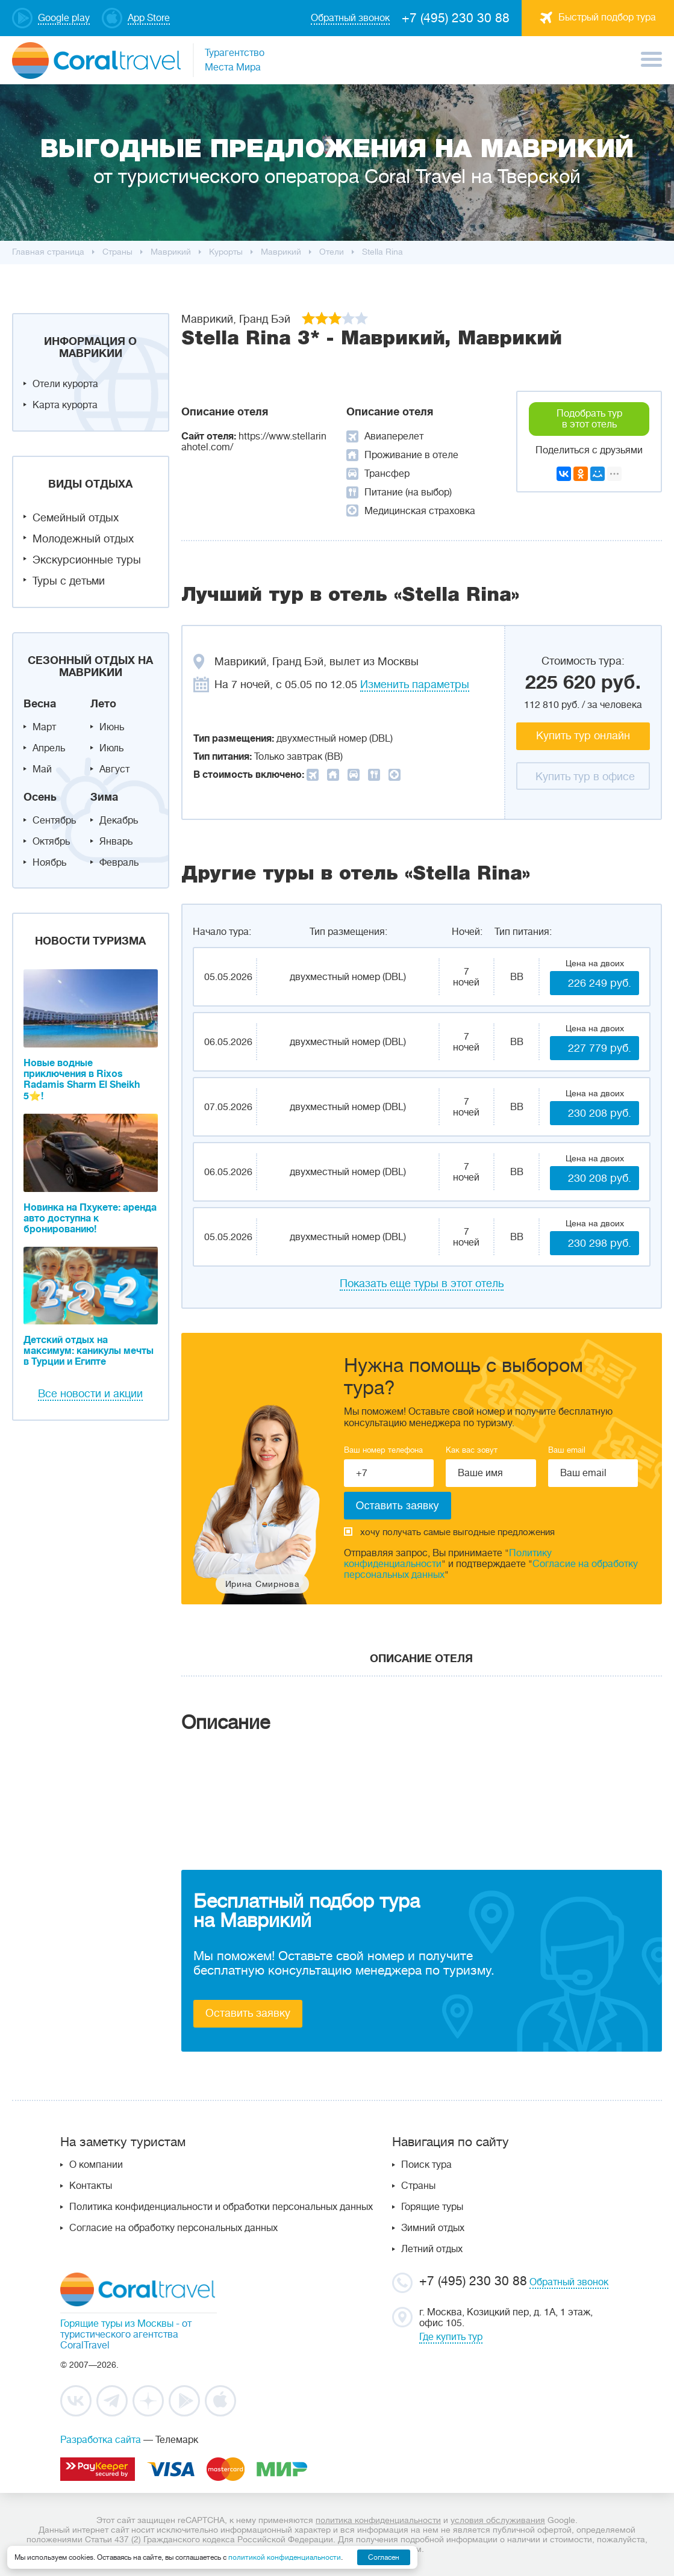 This screenshot has height=2576, width=674. What do you see at coordinates (599, 1113) in the screenshot?
I see `230 208 руб.` at bounding box center [599, 1113].